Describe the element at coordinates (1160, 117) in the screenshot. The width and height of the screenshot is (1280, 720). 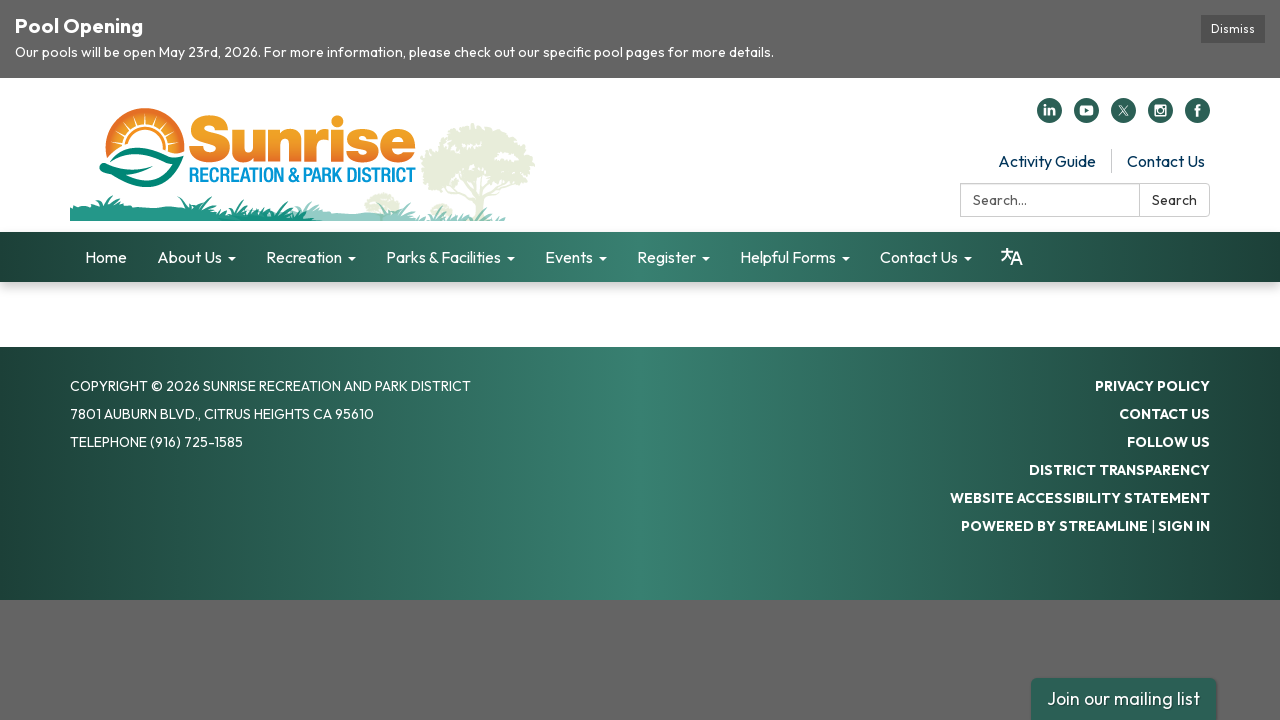
I see `[instagram]` at that location.